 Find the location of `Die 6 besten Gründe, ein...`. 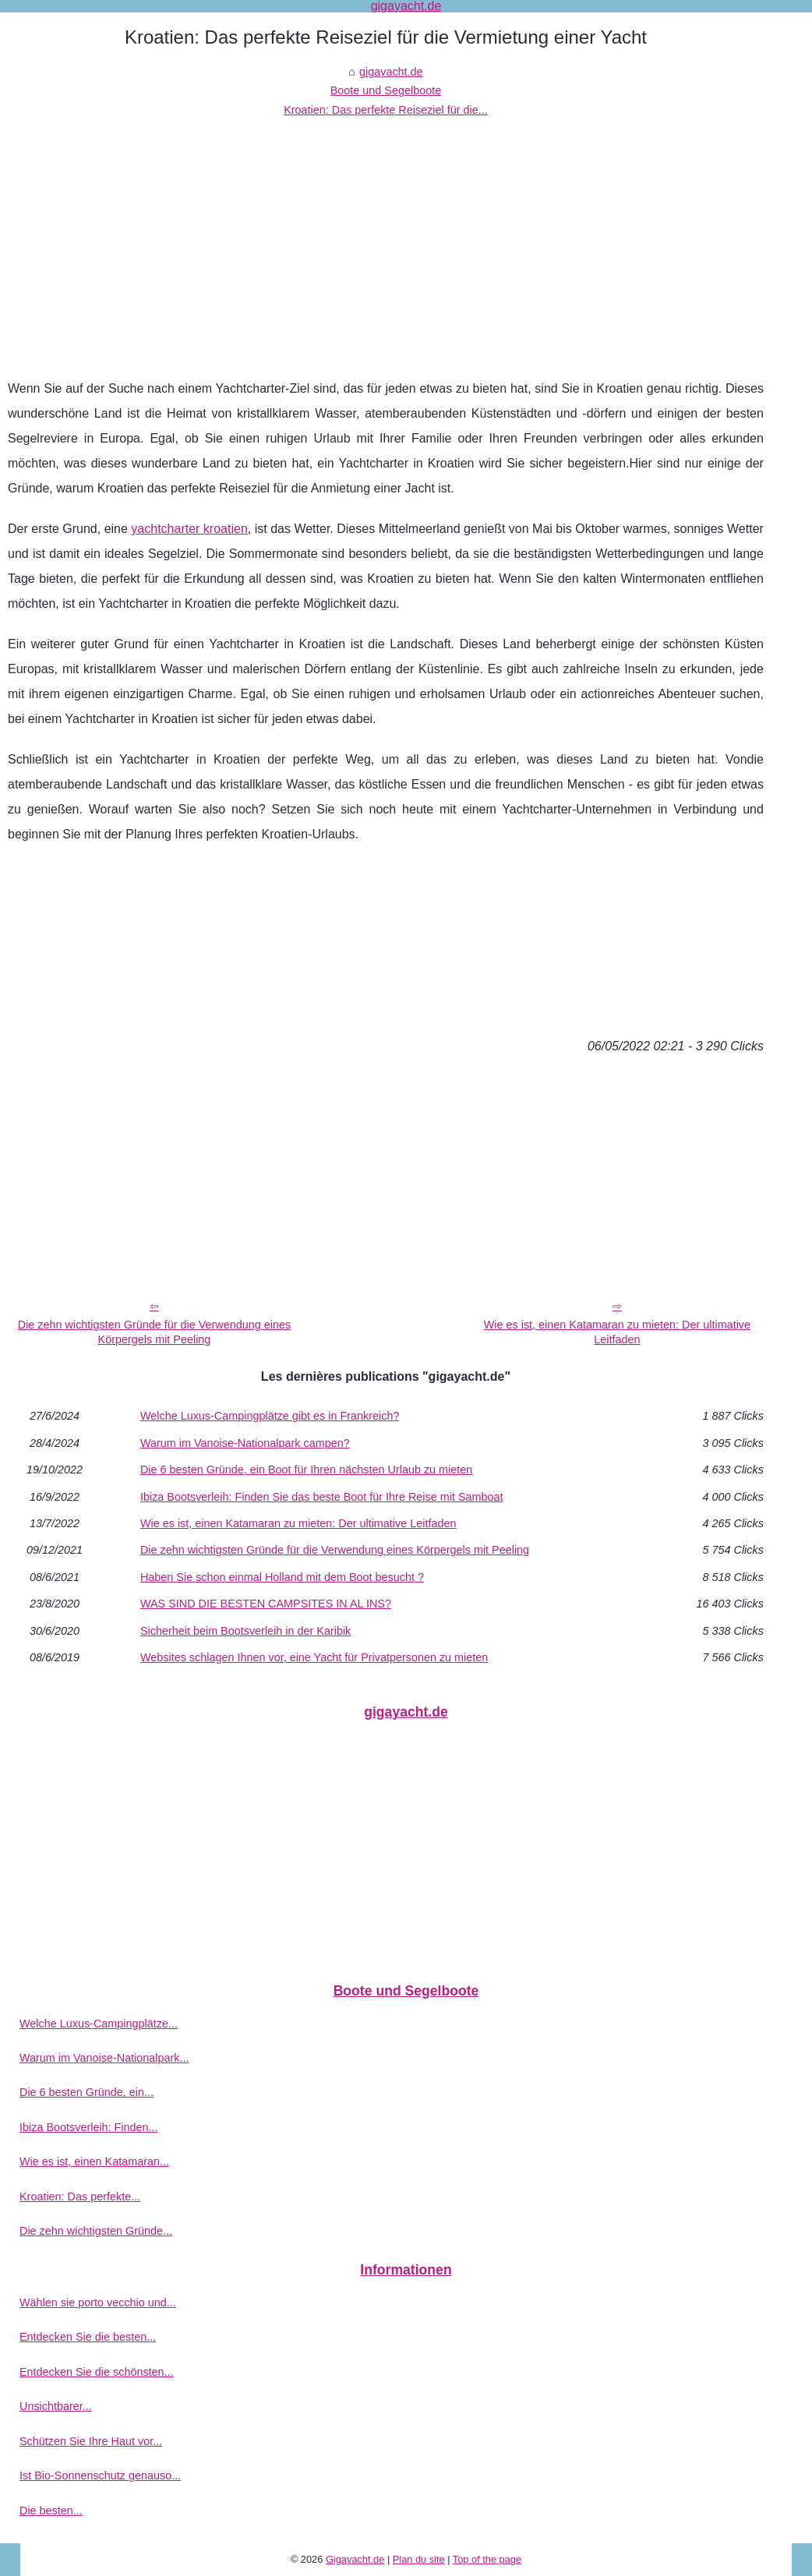

Die 6 besten Gründe, ein... is located at coordinates (86, 2092).